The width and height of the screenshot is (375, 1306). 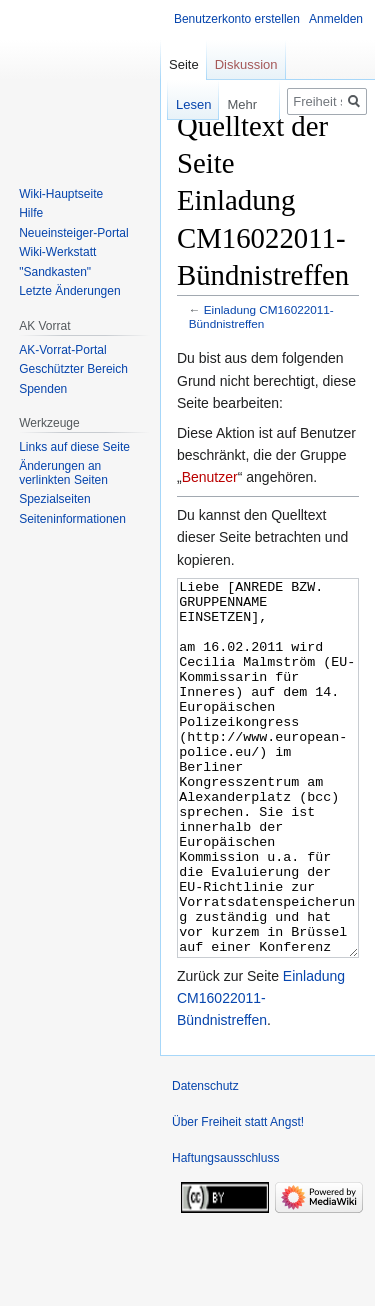 I want to click on Letzte Änderungen, so click(x=69, y=291).